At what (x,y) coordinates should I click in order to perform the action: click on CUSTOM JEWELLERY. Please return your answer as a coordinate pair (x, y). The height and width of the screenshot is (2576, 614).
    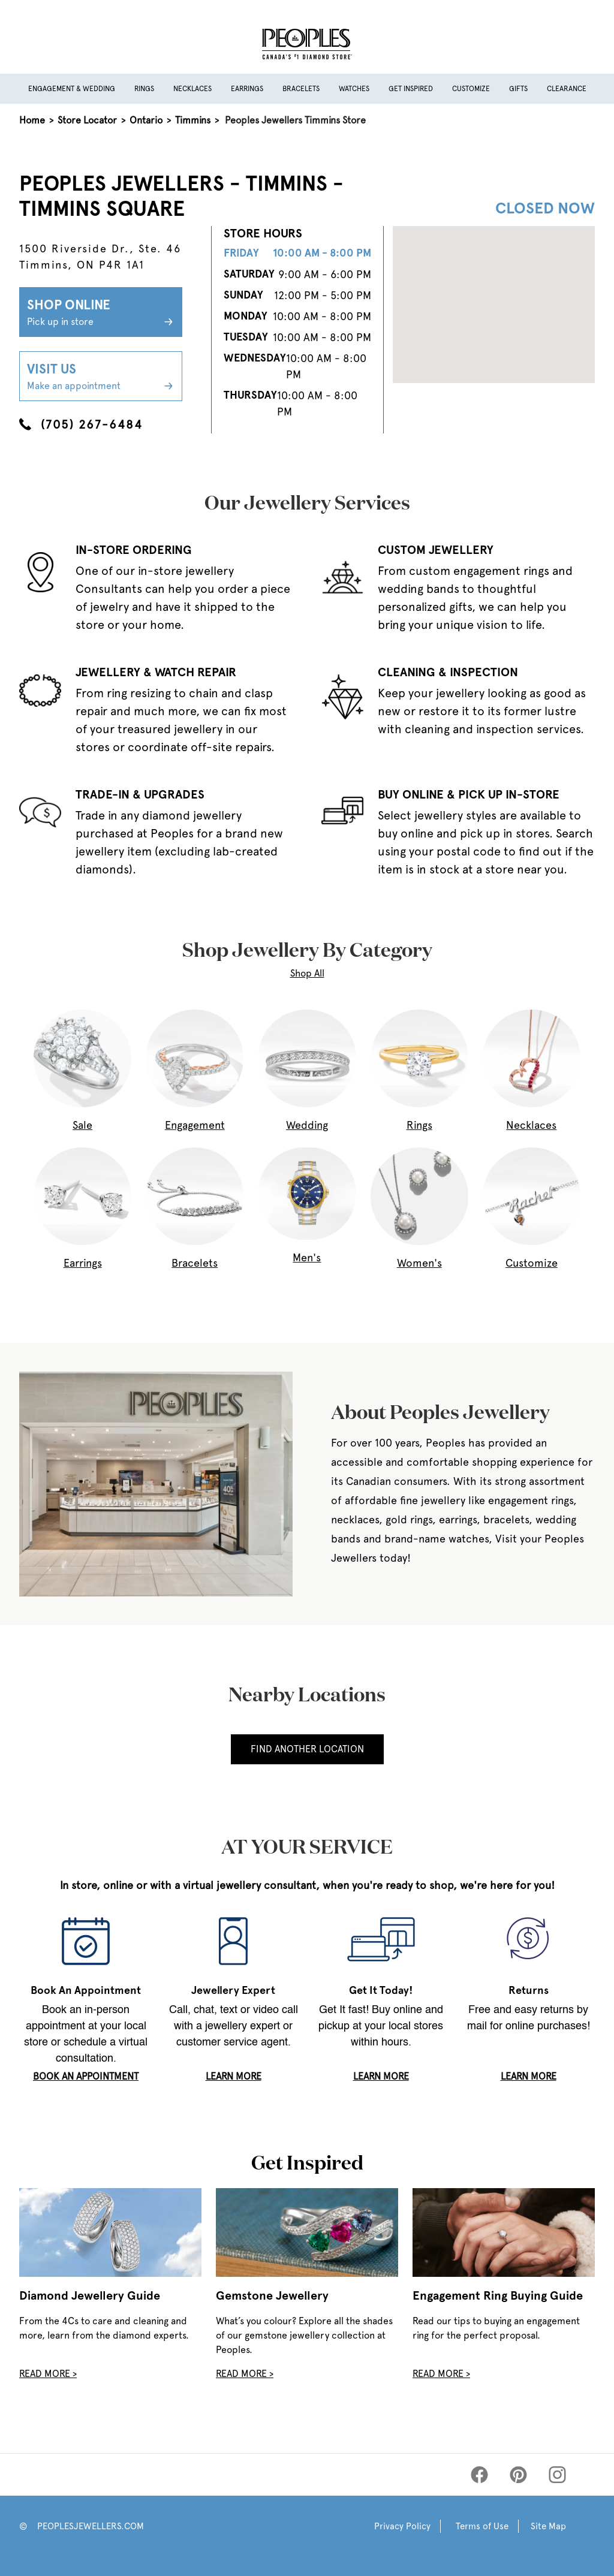
    Looking at the image, I should click on (435, 550).